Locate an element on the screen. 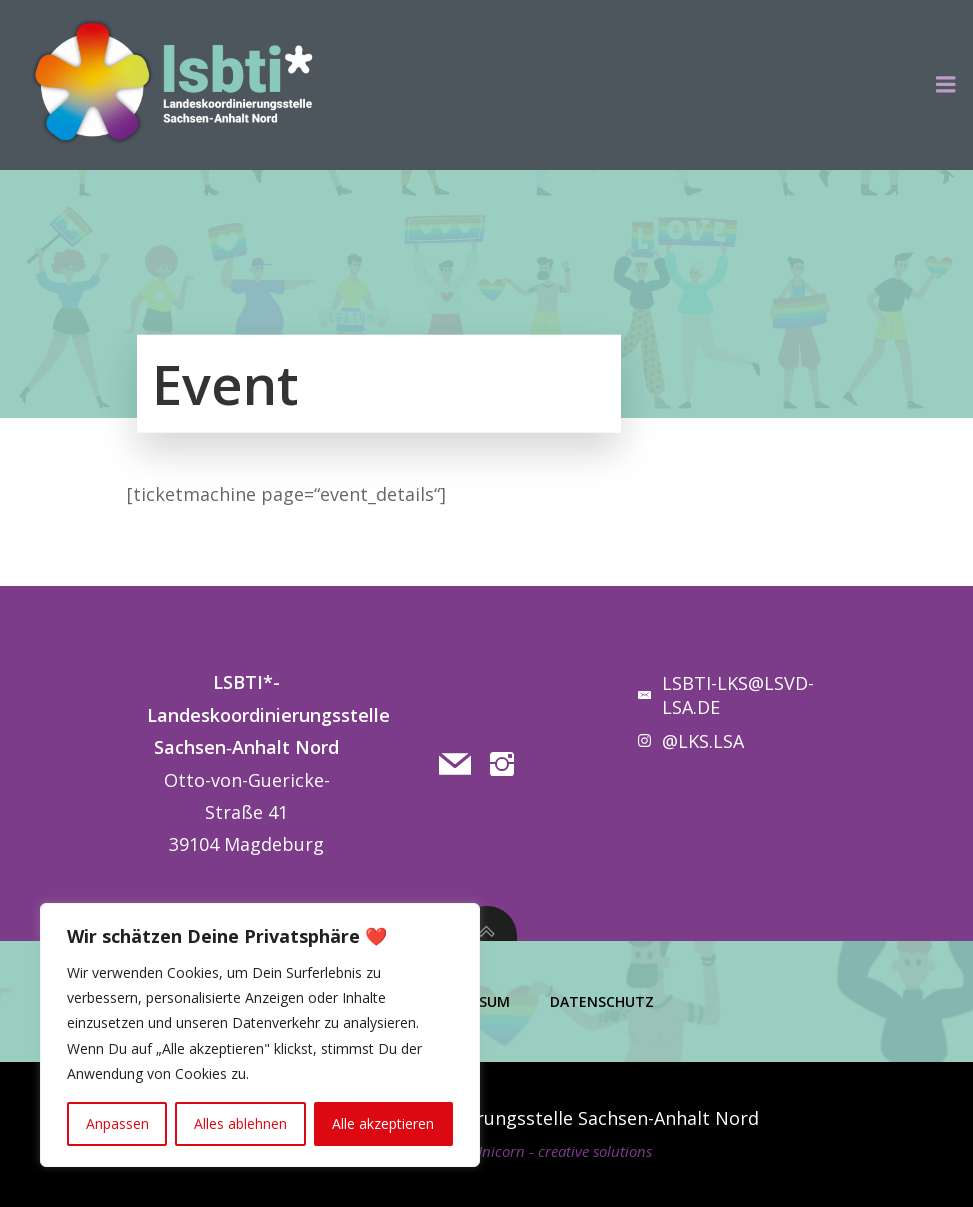 The width and height of the screenshot is (973, 1207). Alles ablehnen is located at coordinates (240, 1123).